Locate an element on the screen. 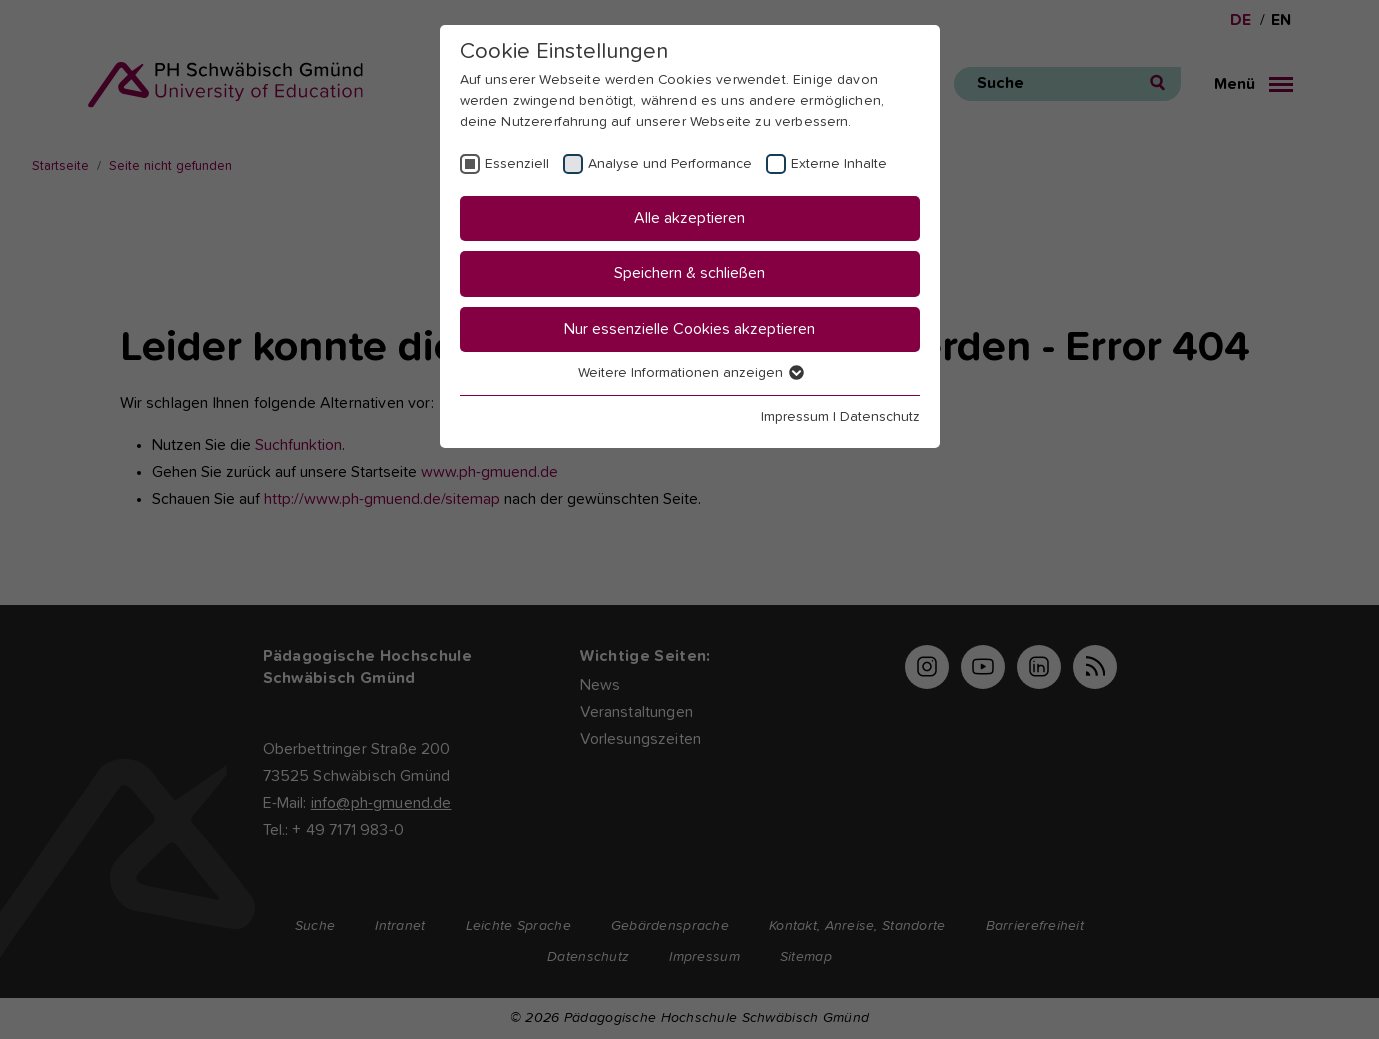 The width and height of the screenshot is (1379, 1039). Datenschutz is located at coordinates (880, 417).